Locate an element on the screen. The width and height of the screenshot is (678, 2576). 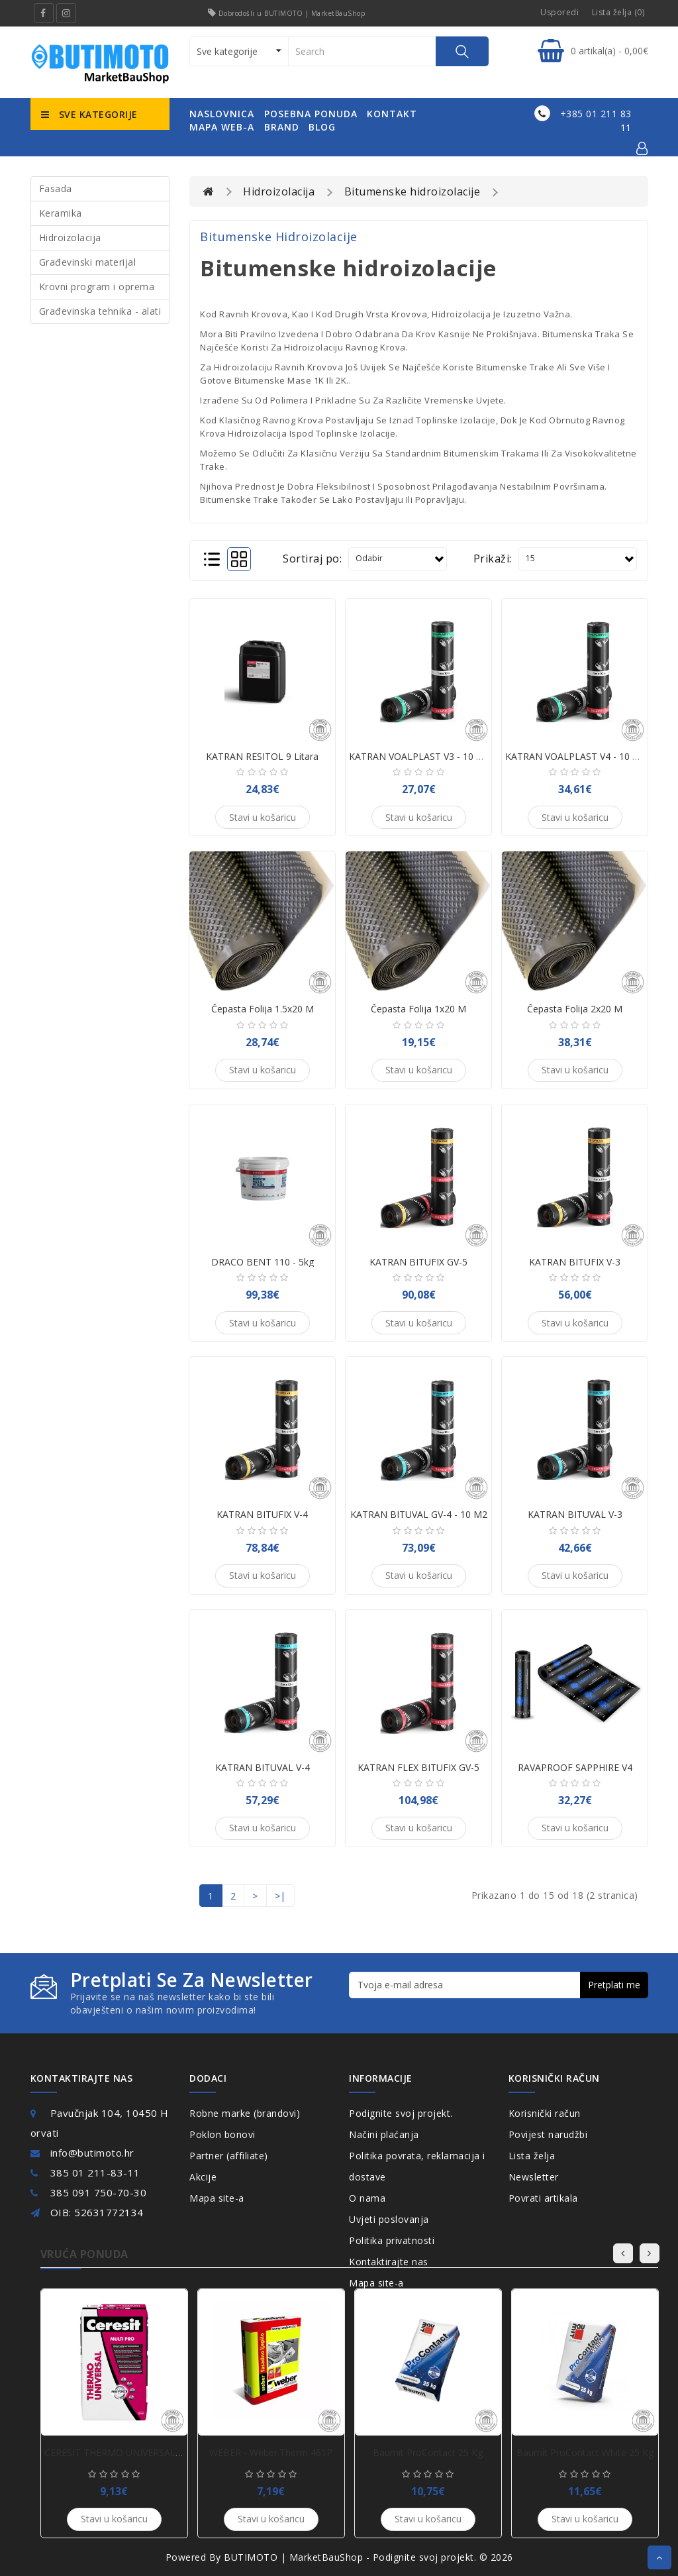
Lista želja is located at coordinates (532, 2155).